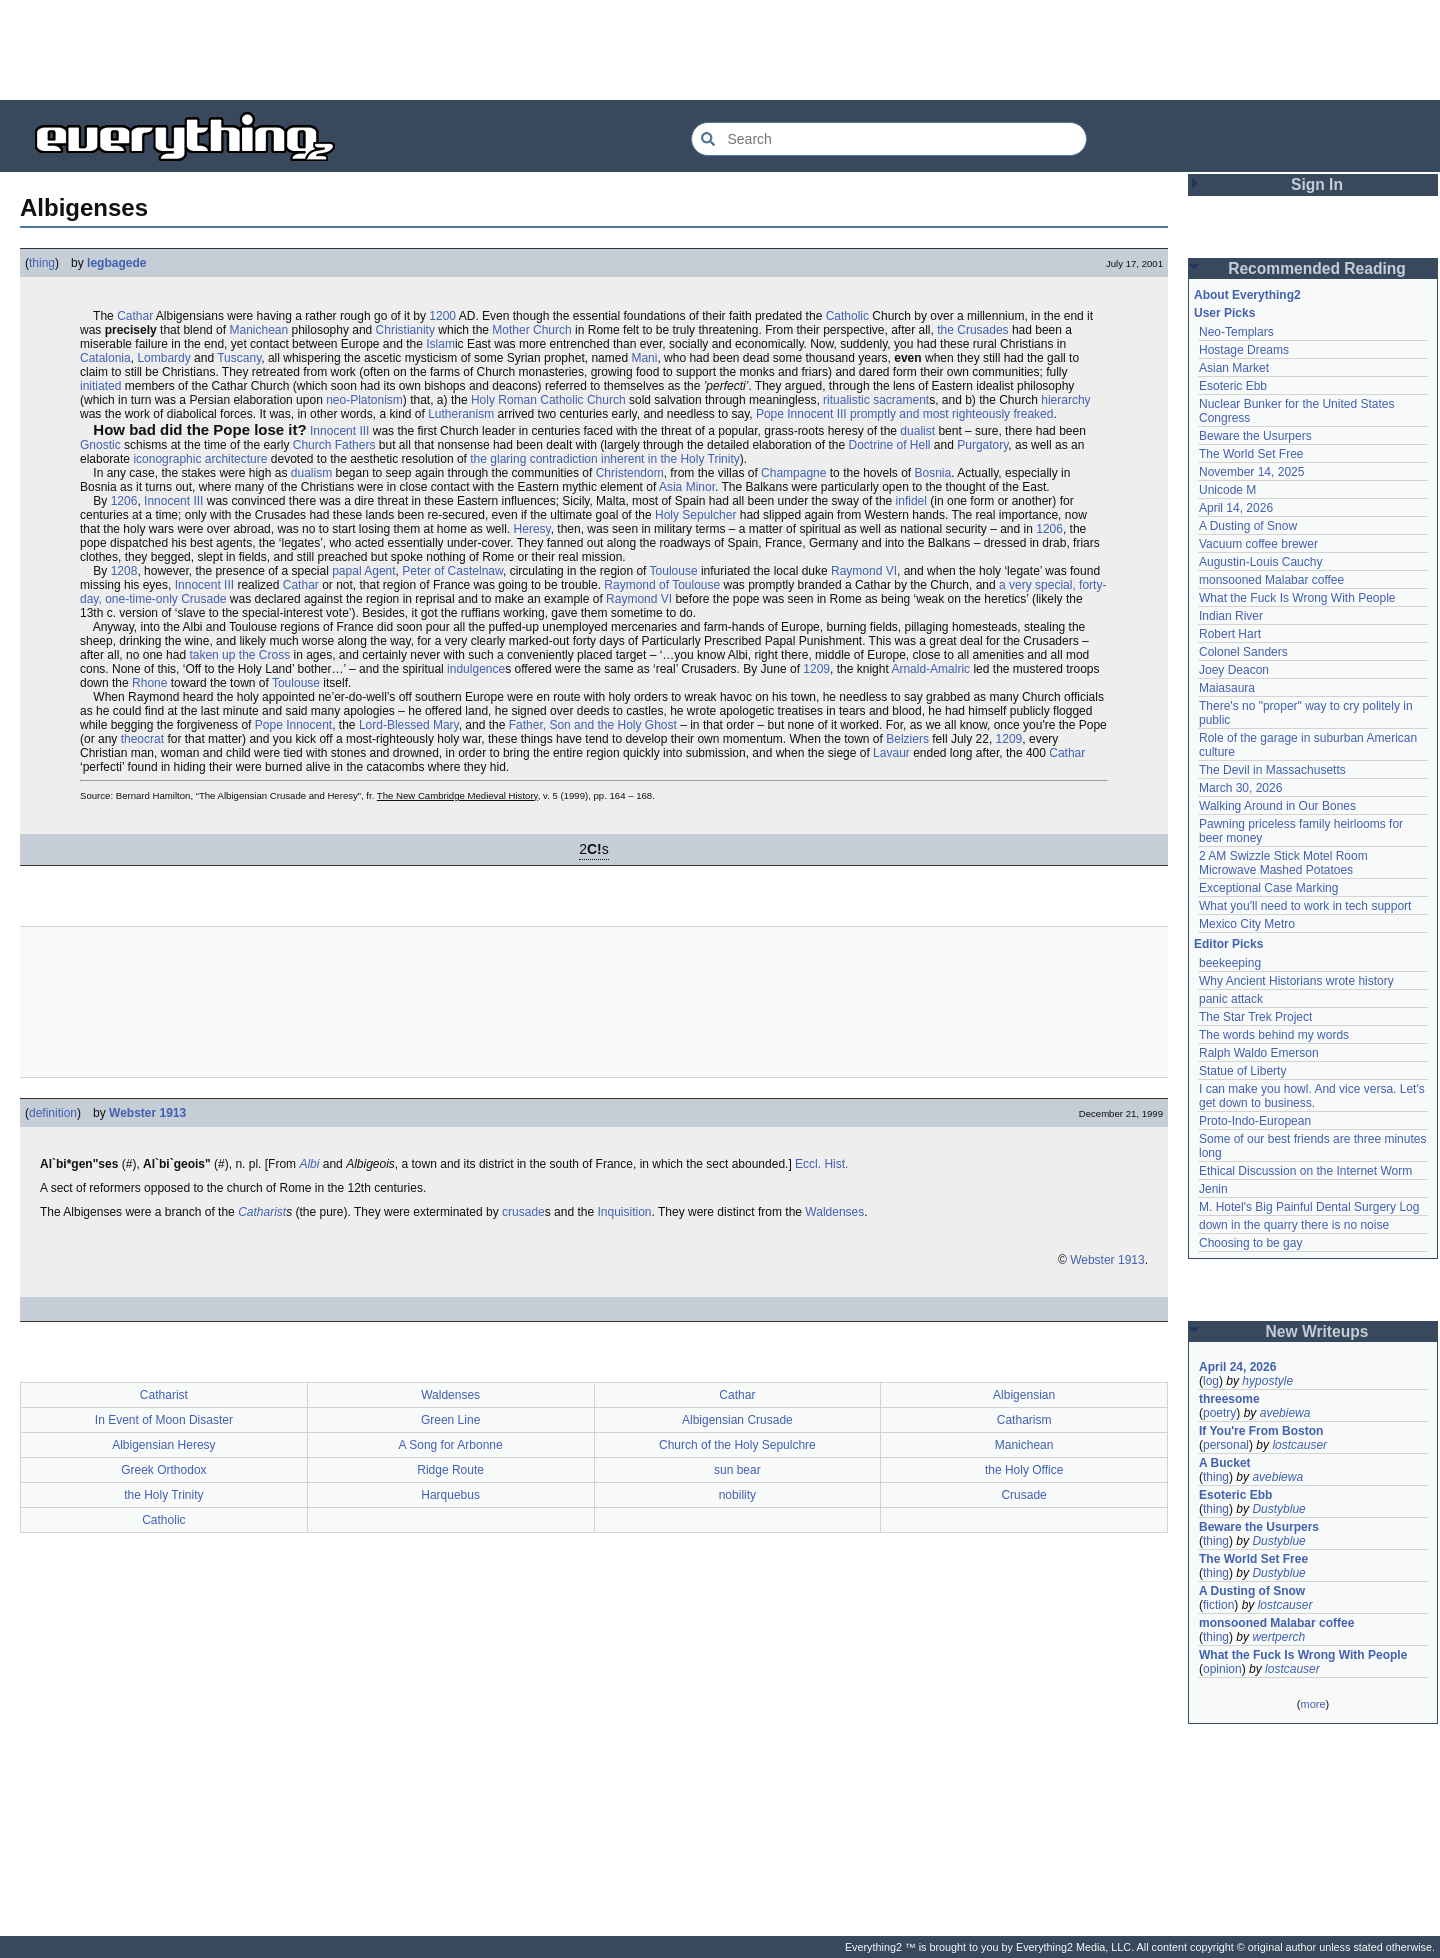  I want to click on papal, so click(346, 571).